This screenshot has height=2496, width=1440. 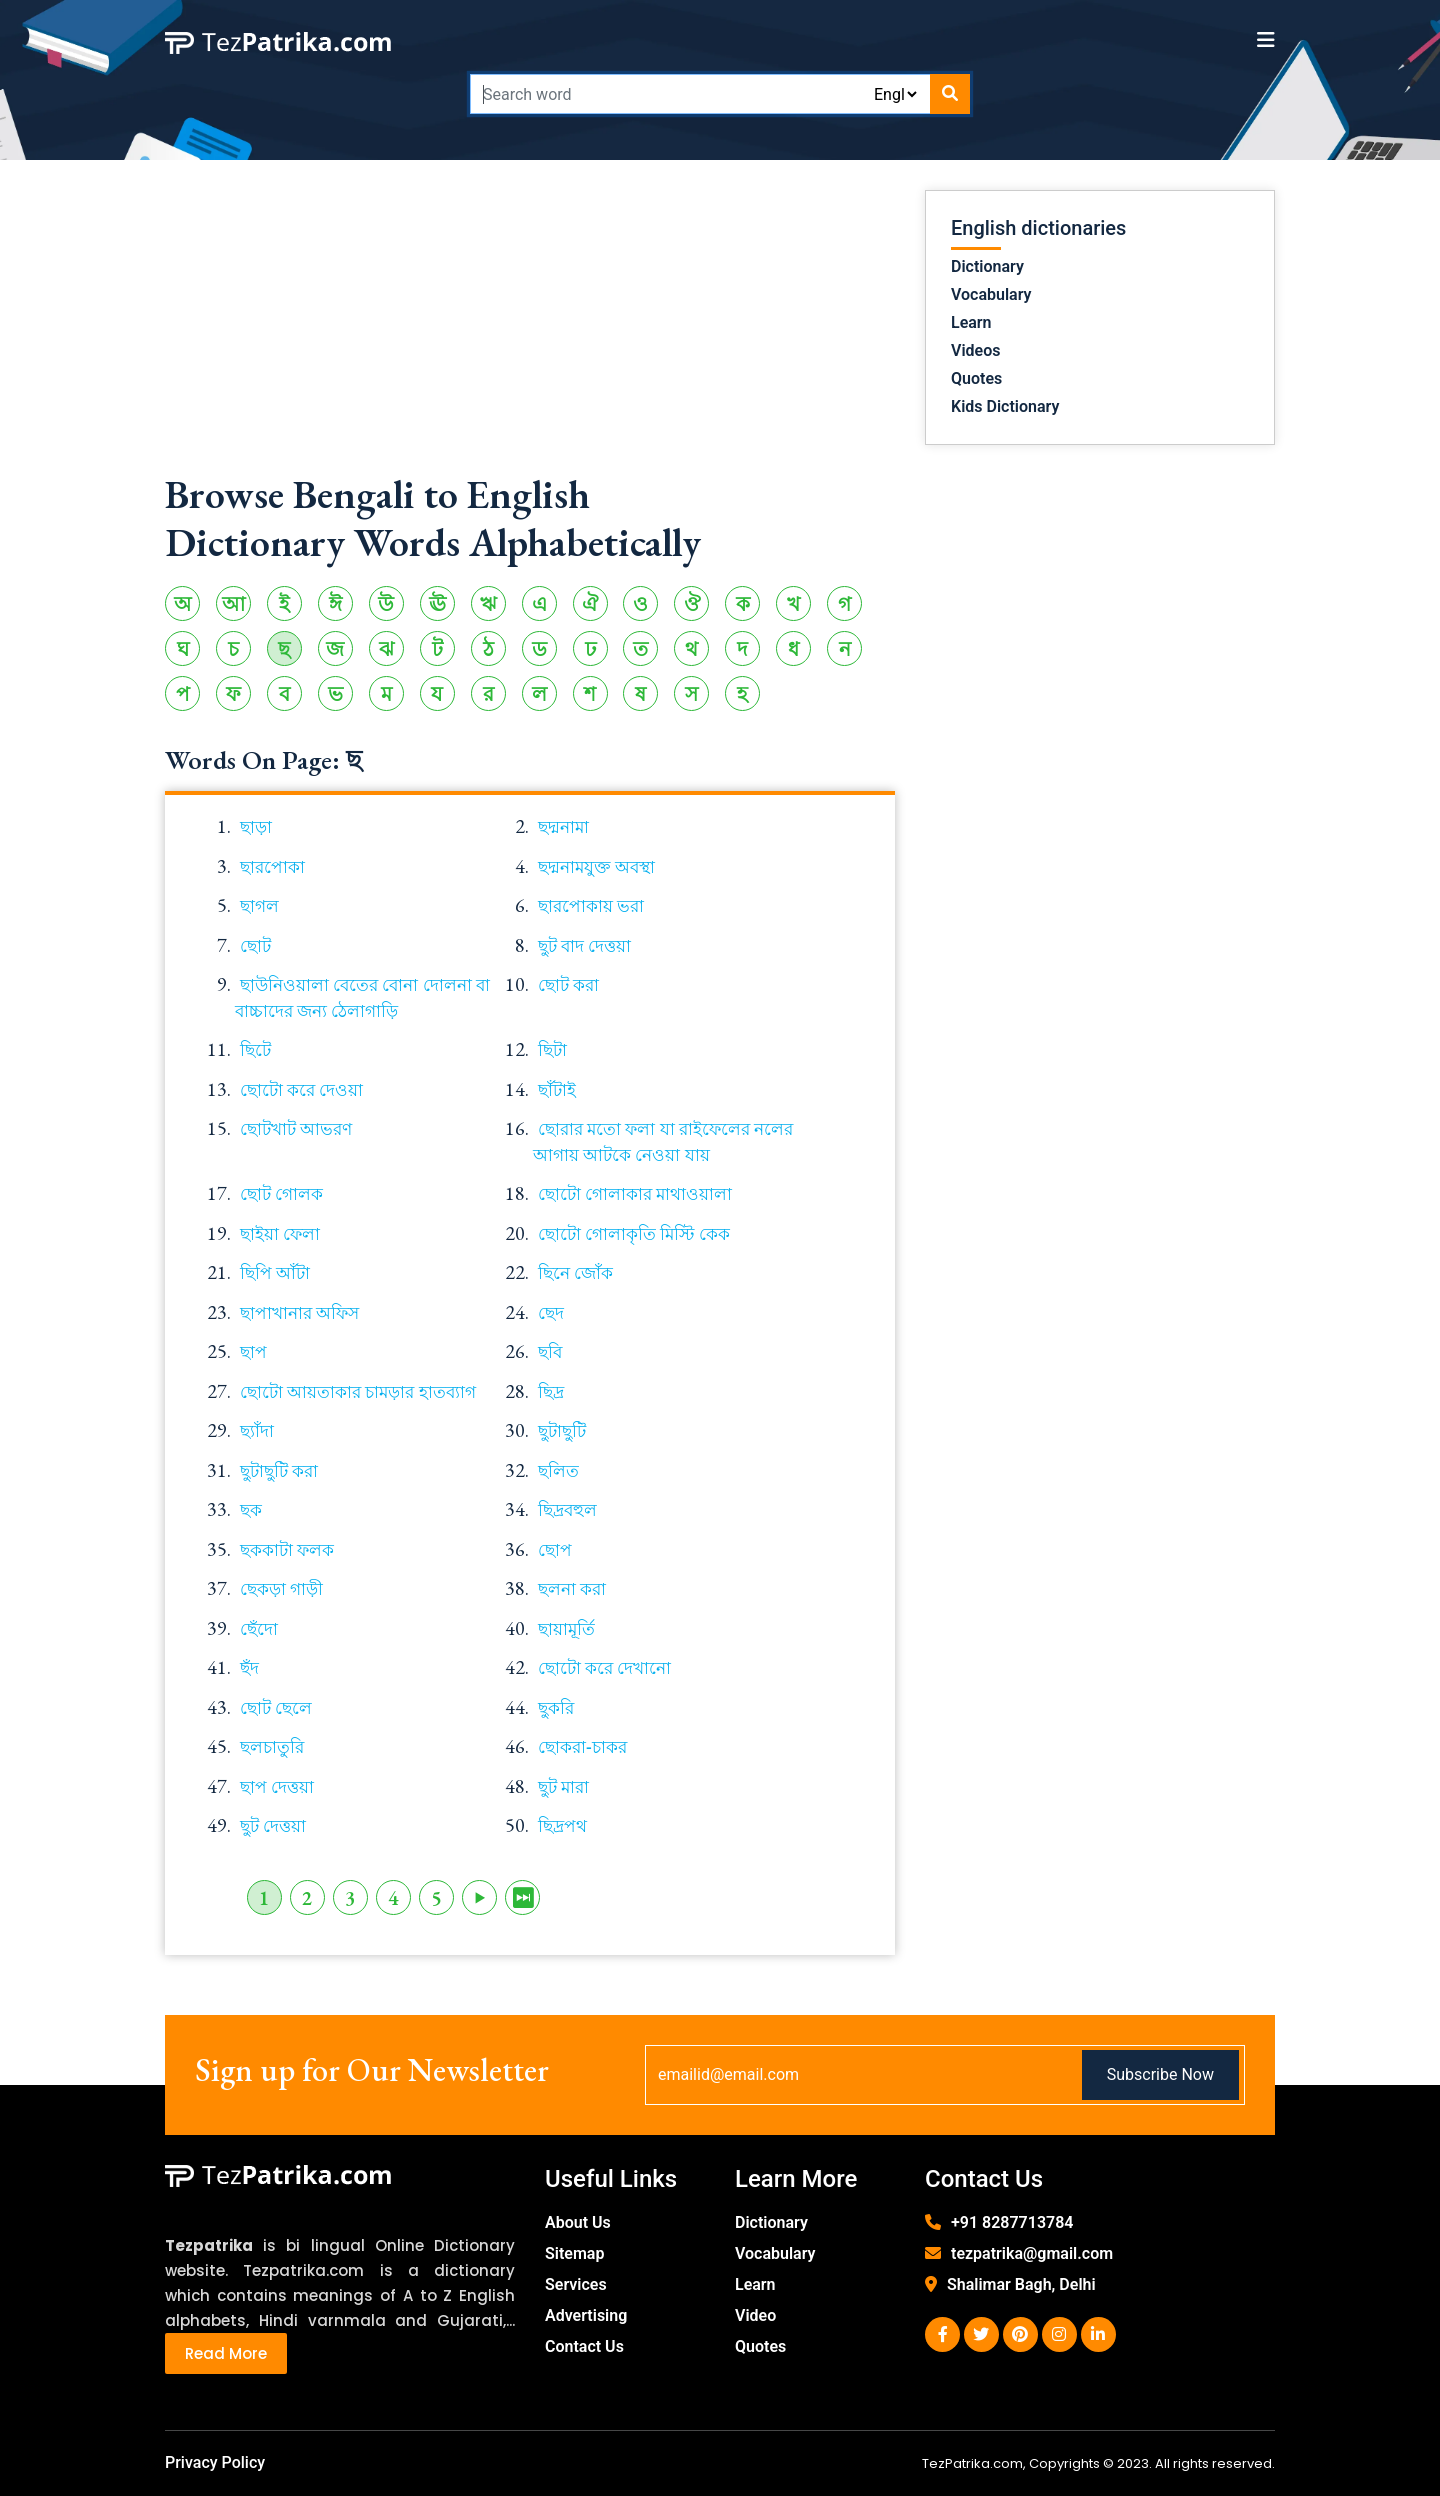 What do you see at coordinates (975, 350) in the screenshot?
I see `Videos` at bounding box center [975, 350].